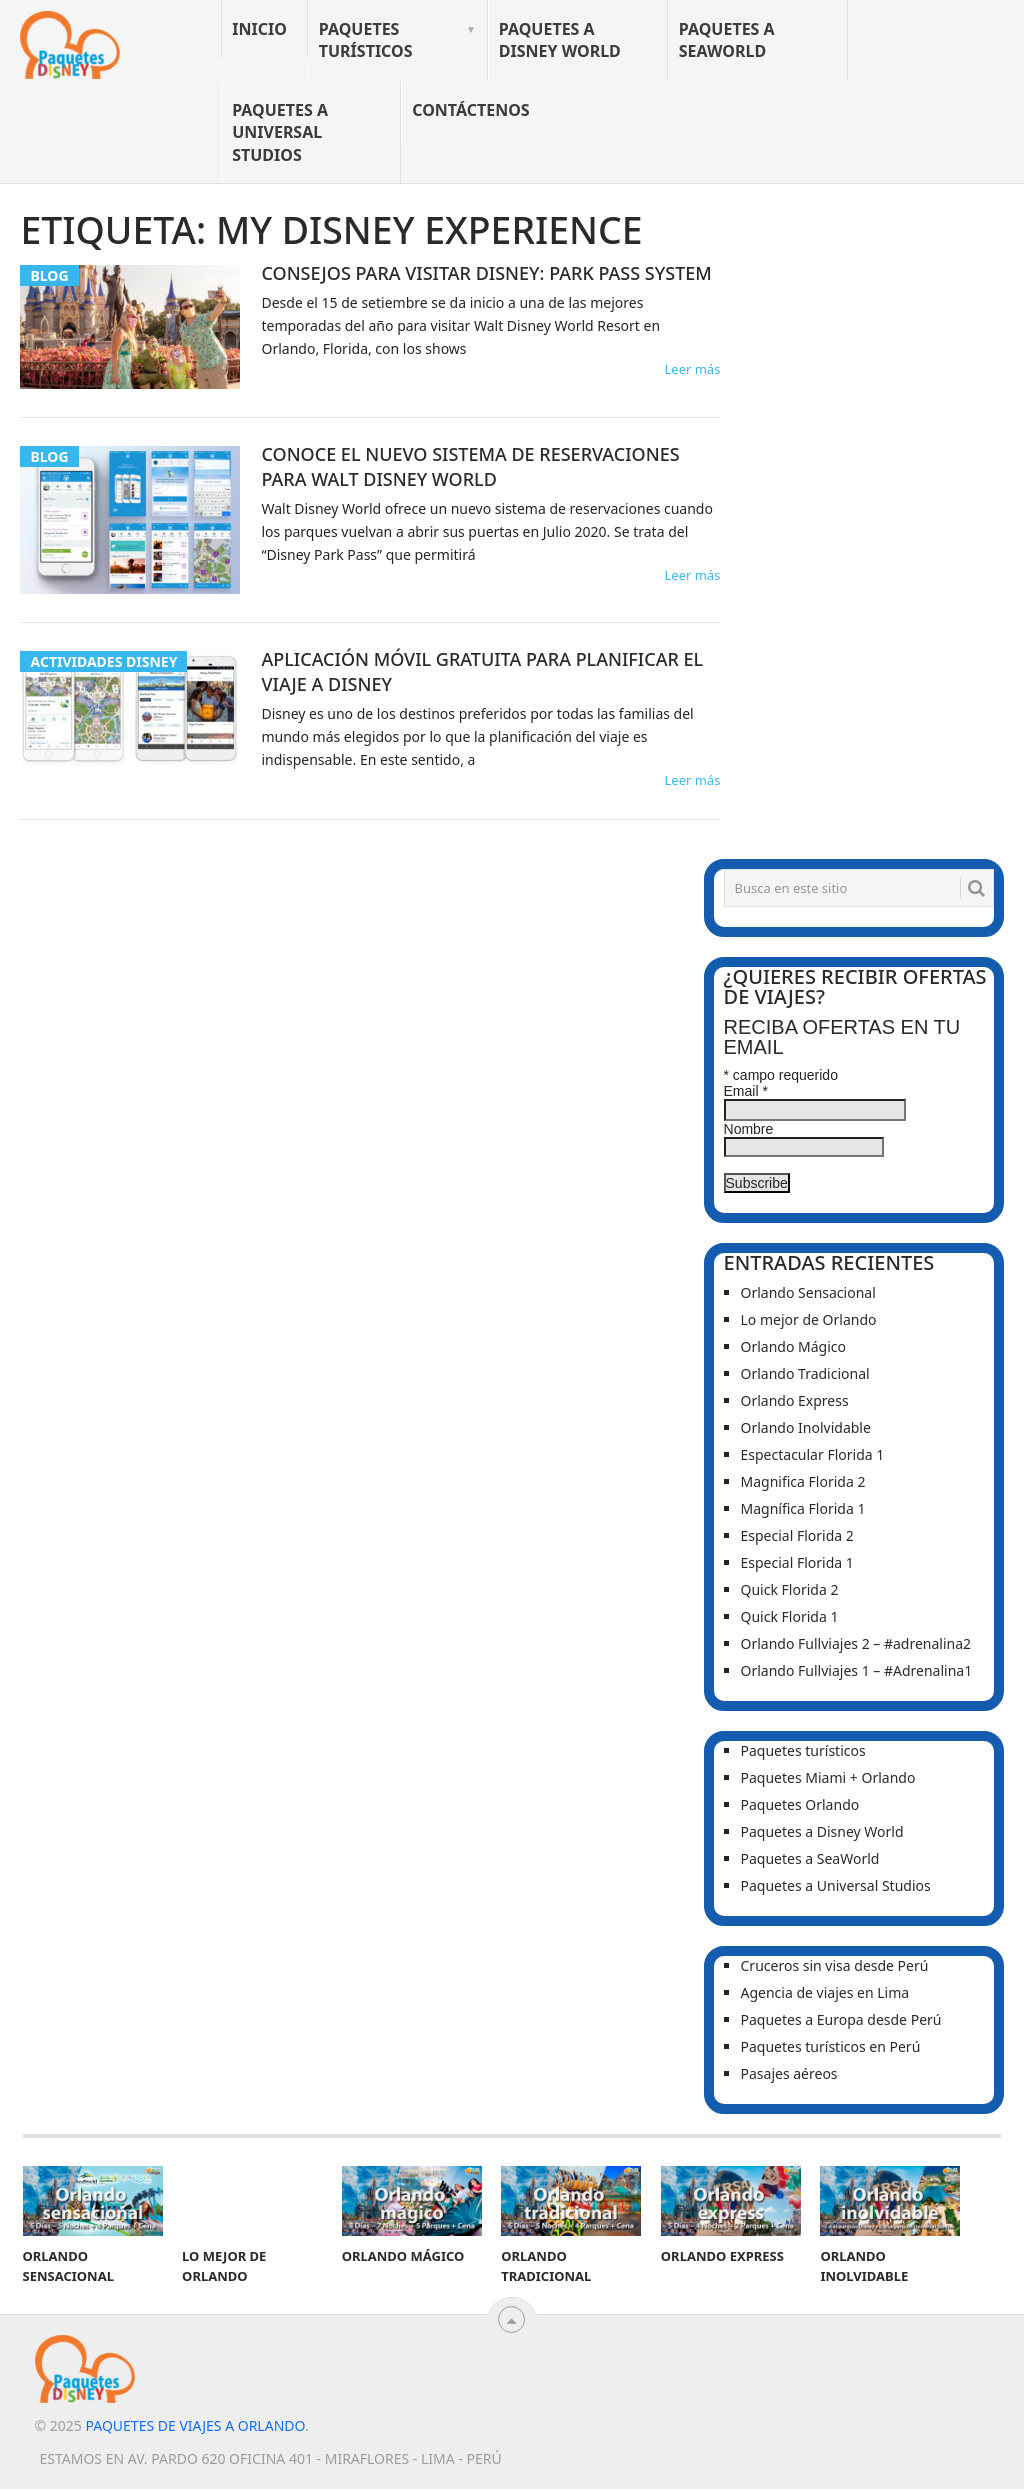  Describe the element at coordinates (797, 1535) in the screenshot. I see `Especial Florida 2` at that location.